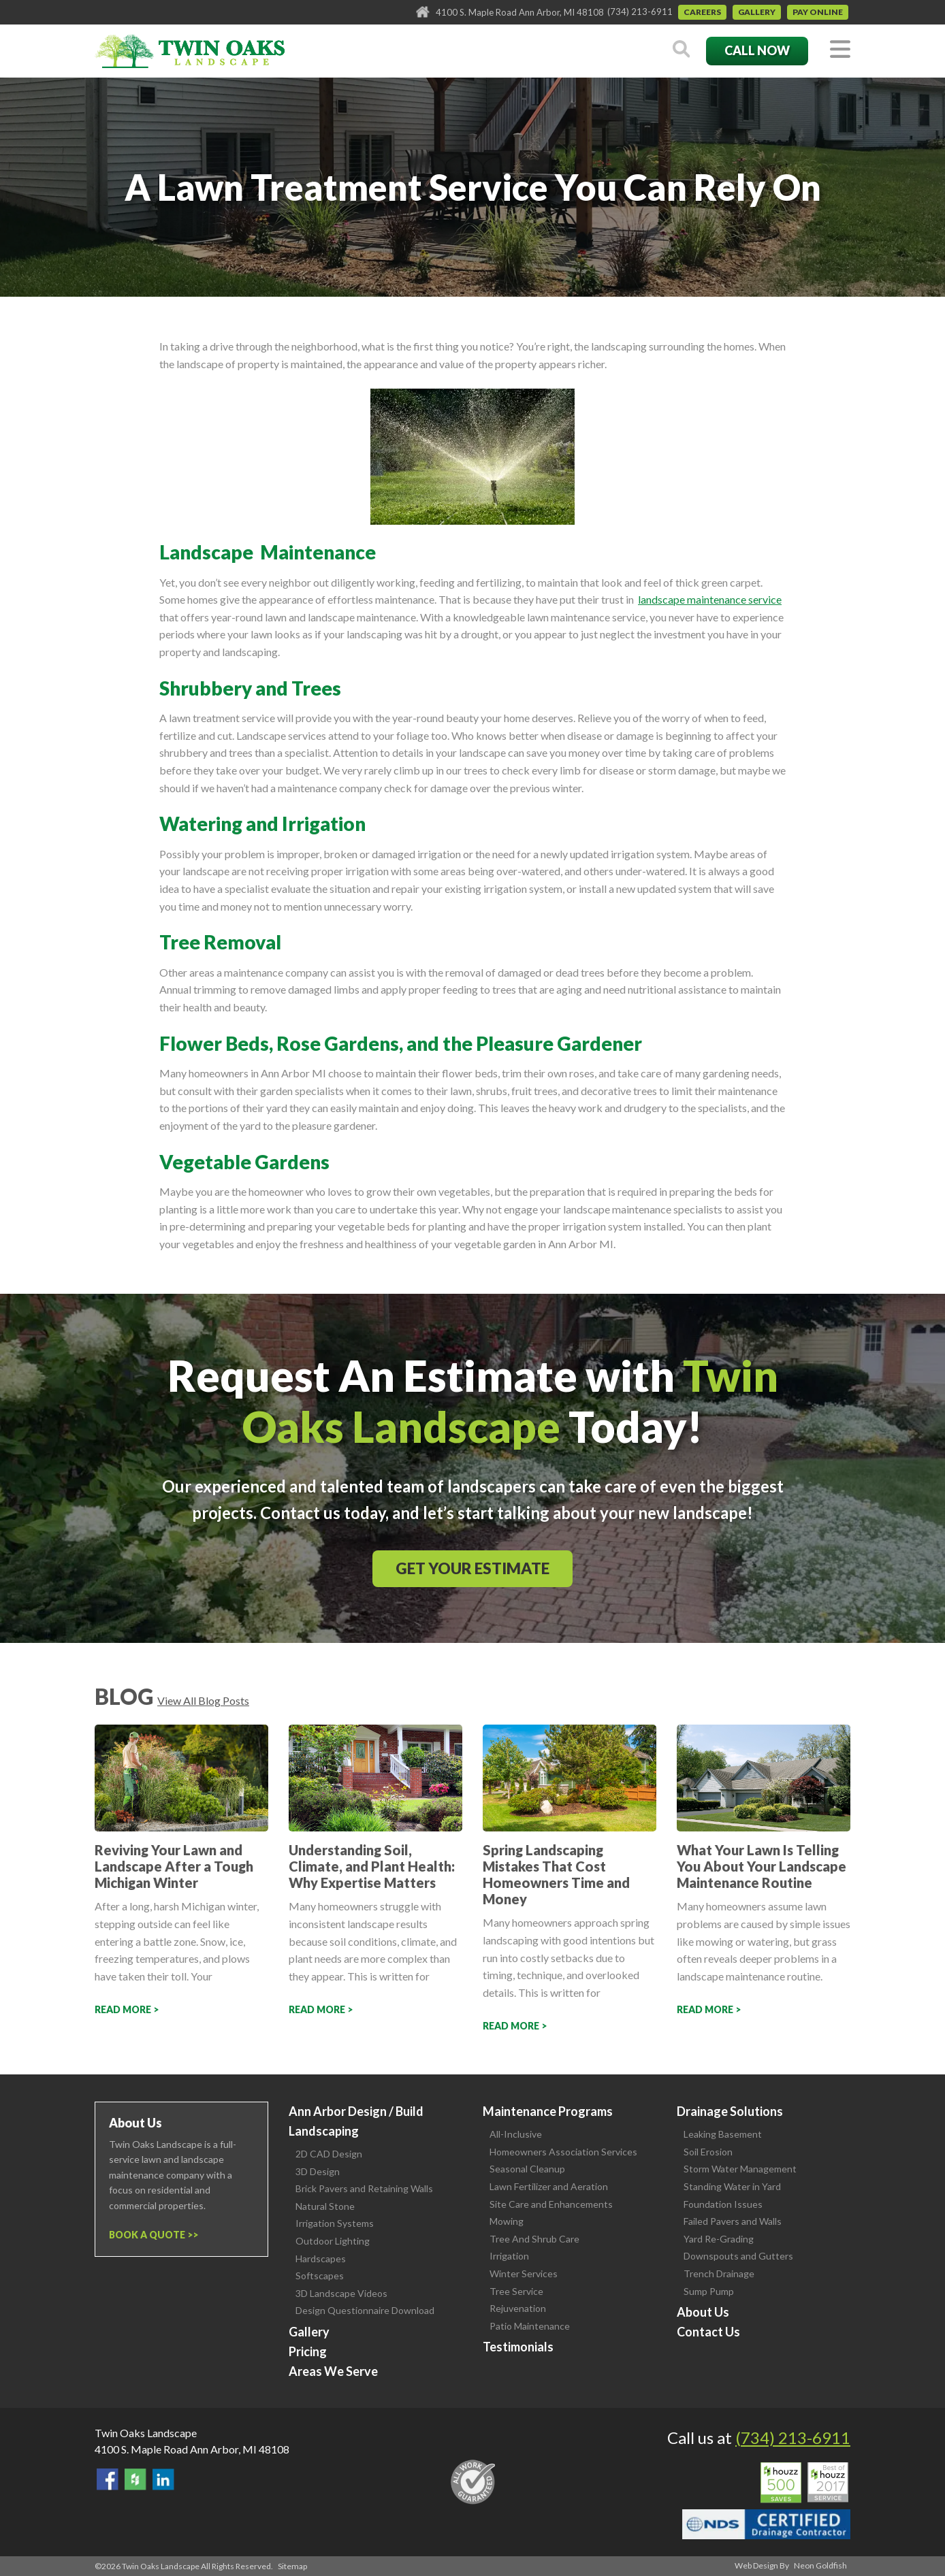 The height and width of the screenshot is (2576, 945). What do you see at coordinates (702, 12) in the screenshot?
I see `Careers` at bounding box center [702, 12].